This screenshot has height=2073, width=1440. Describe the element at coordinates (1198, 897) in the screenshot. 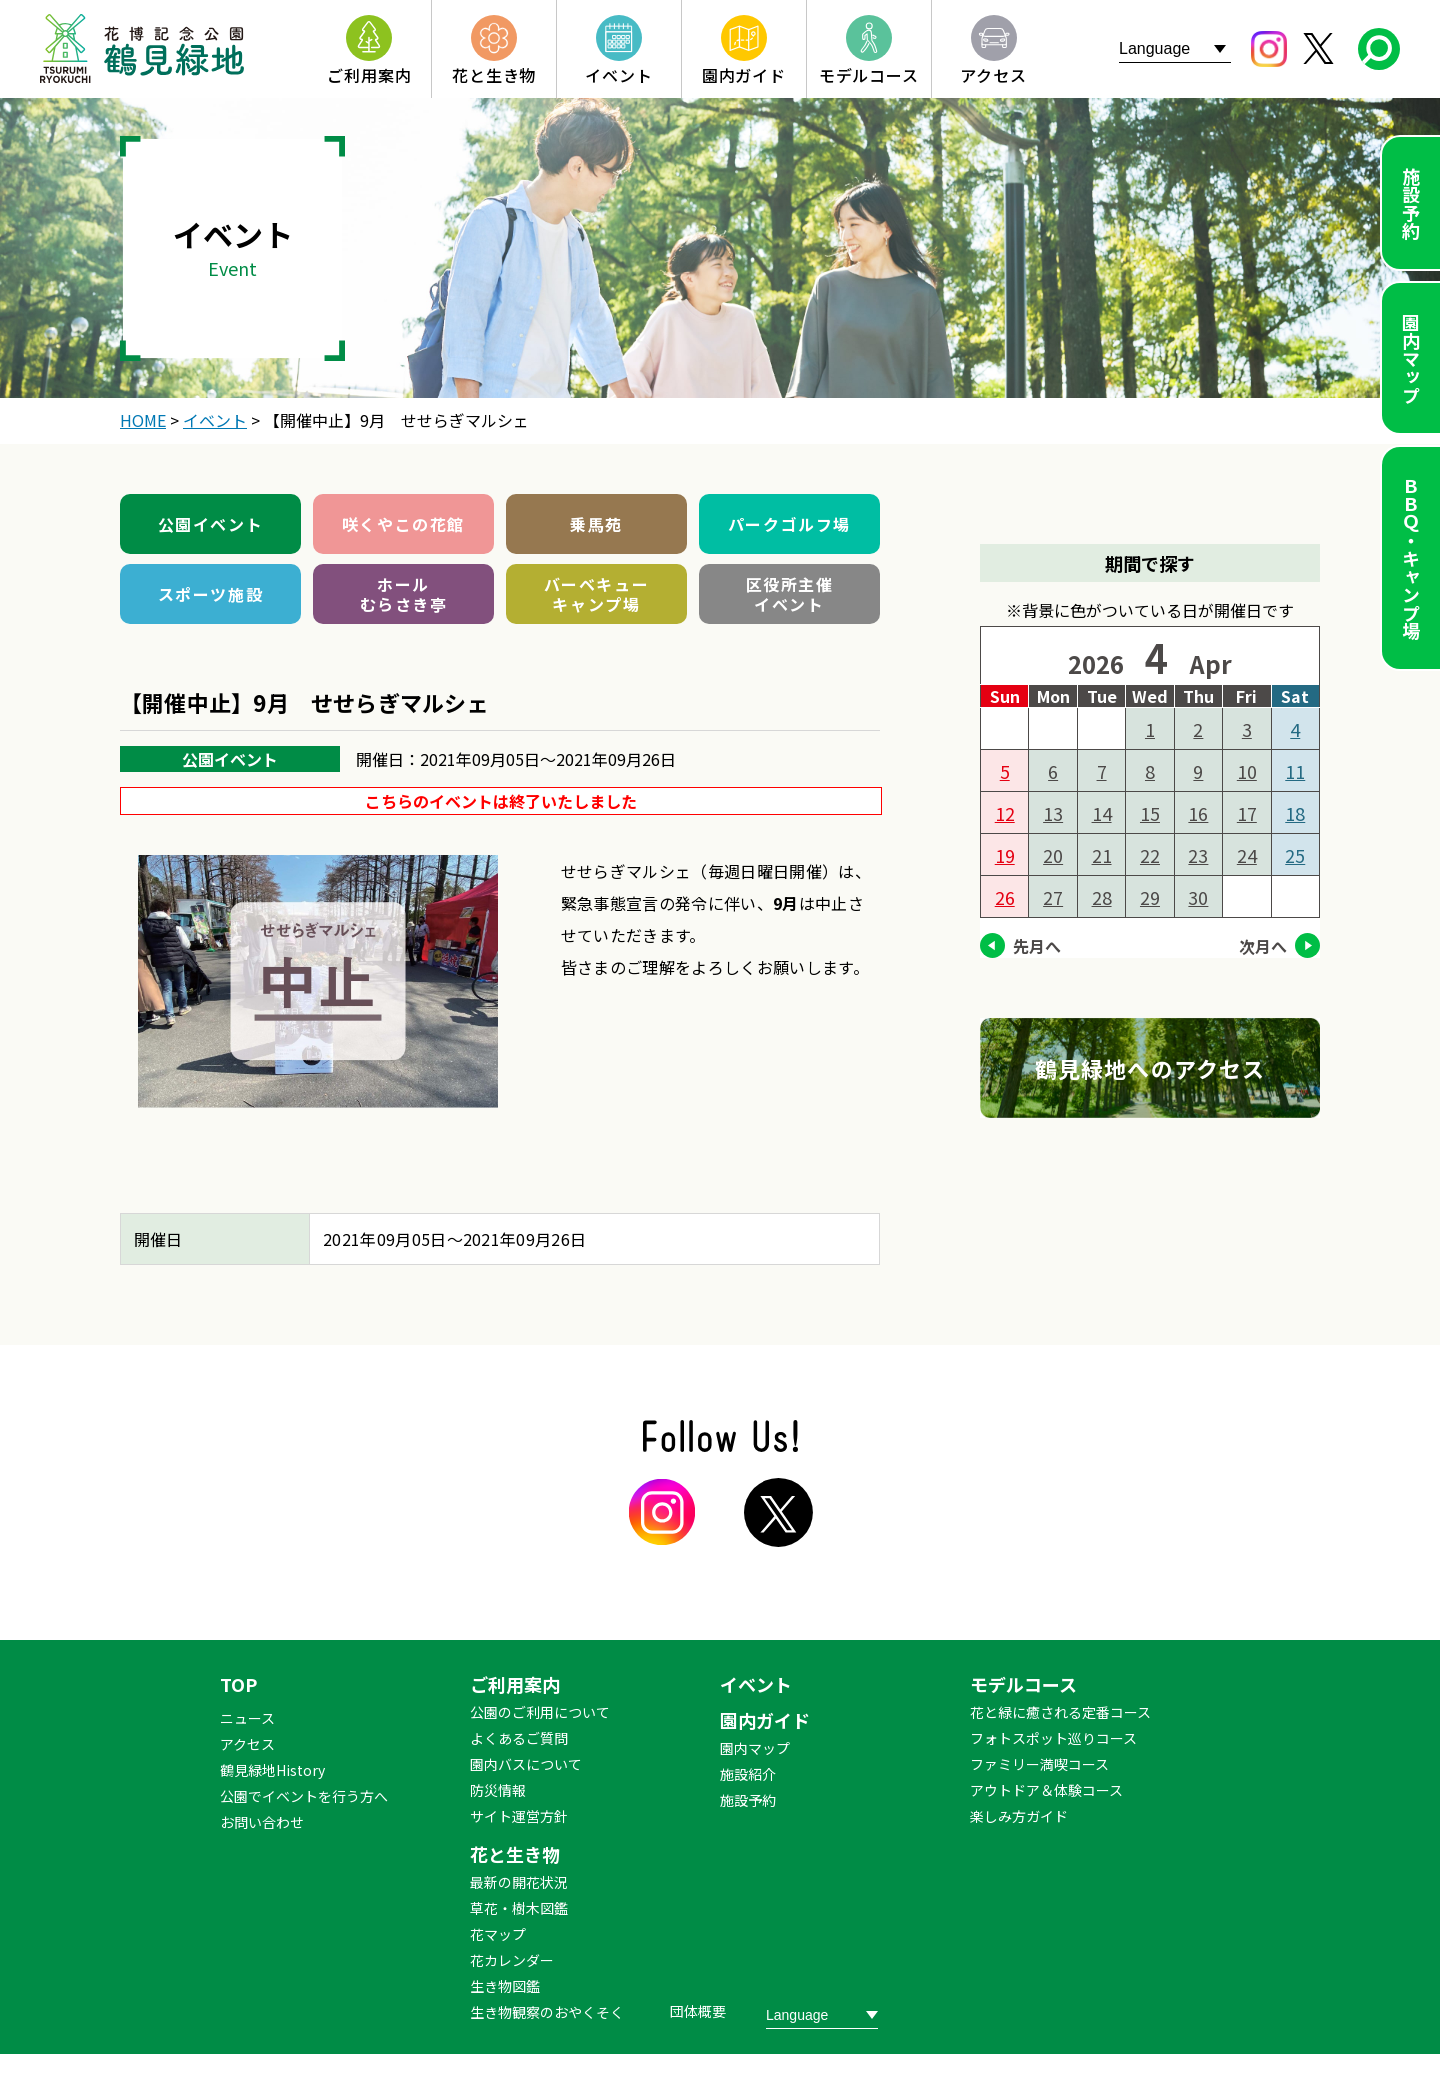

I see `30` at that location.